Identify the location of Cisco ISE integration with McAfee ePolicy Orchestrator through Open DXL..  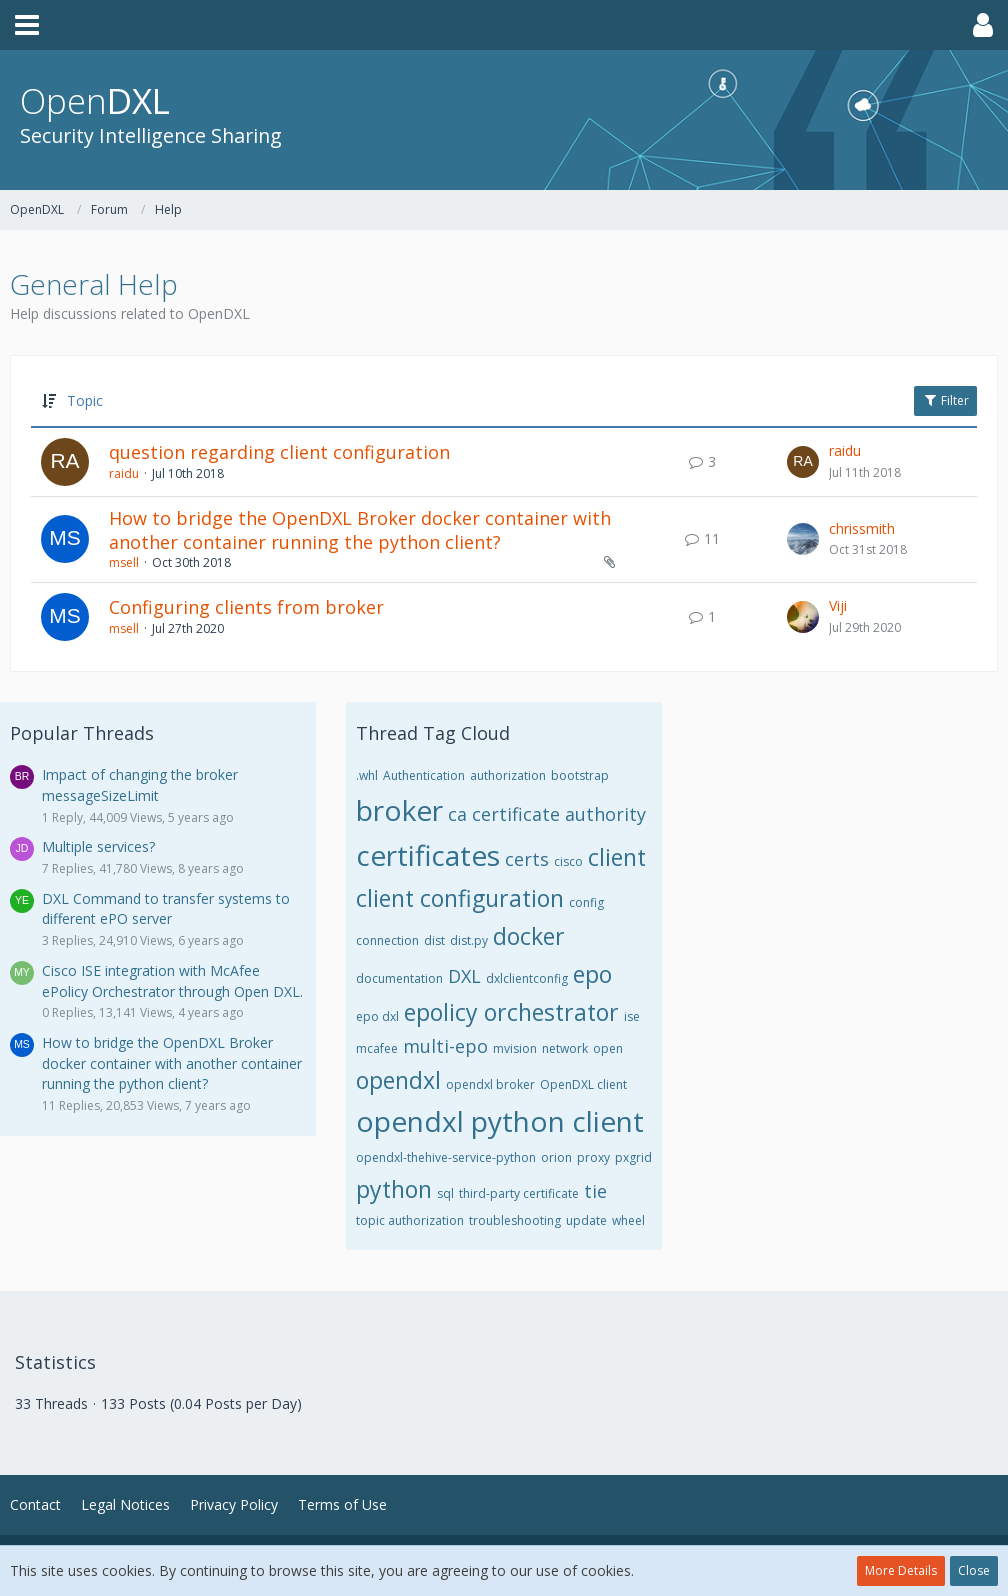
(172, 981).